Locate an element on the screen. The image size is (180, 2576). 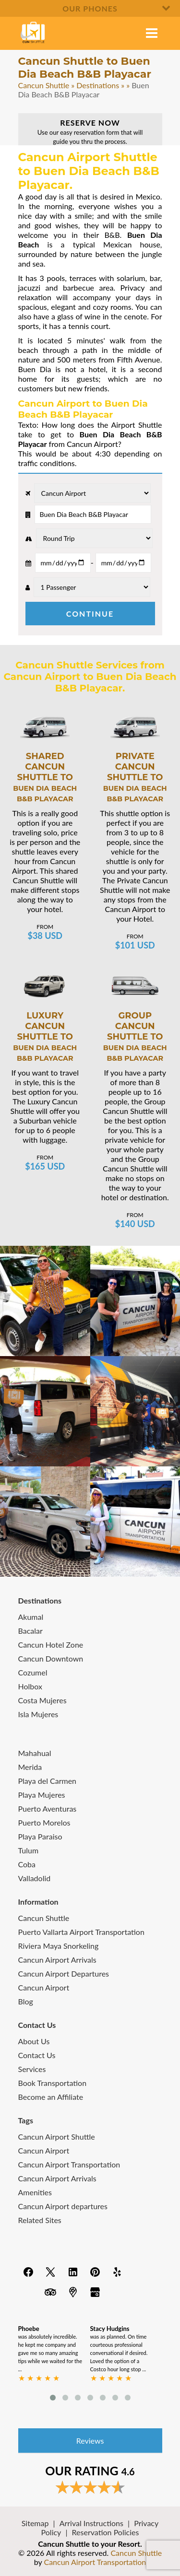
Playa Mujeres is located at coordinates (41, 1794).